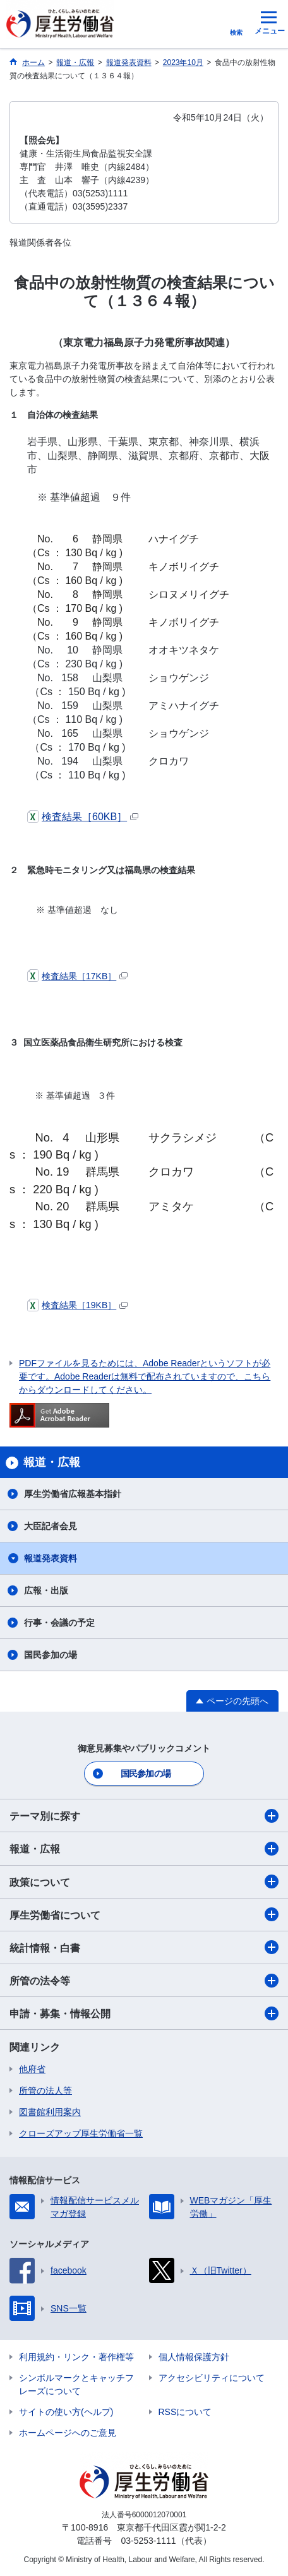 Image resolution: width=288 pixels, height=2576 pixels. I want to click on クローズアップ厚生労働省一覧, so click(81, 2133).